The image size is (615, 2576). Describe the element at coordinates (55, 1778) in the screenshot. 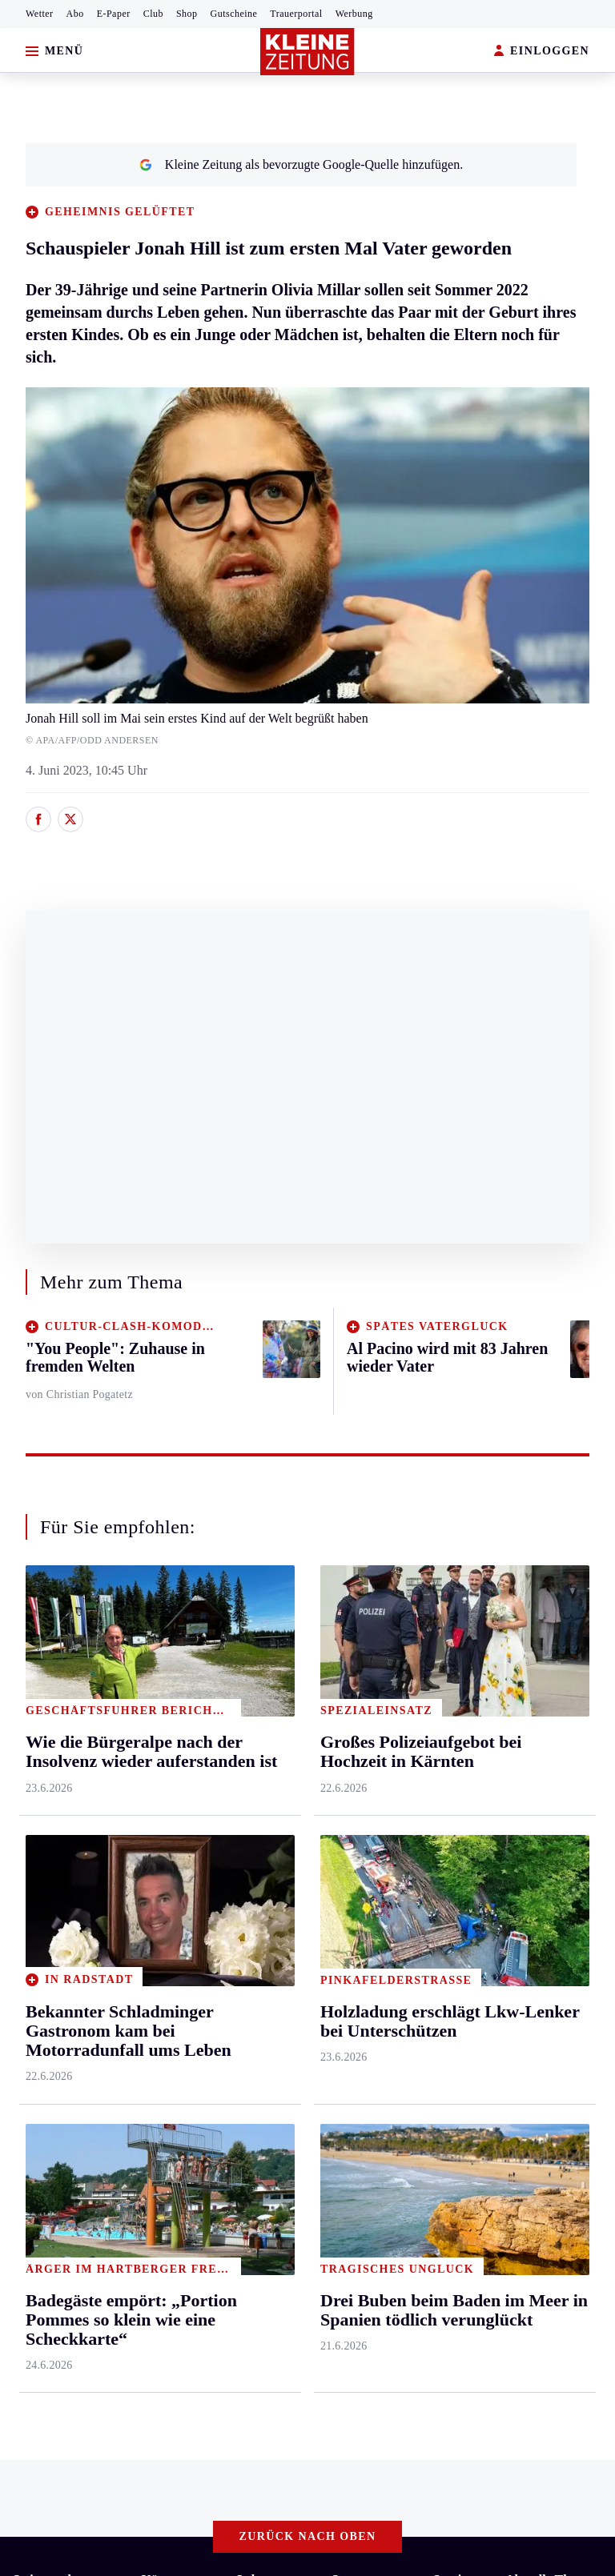

I see `Murtal & Murau` at that location.